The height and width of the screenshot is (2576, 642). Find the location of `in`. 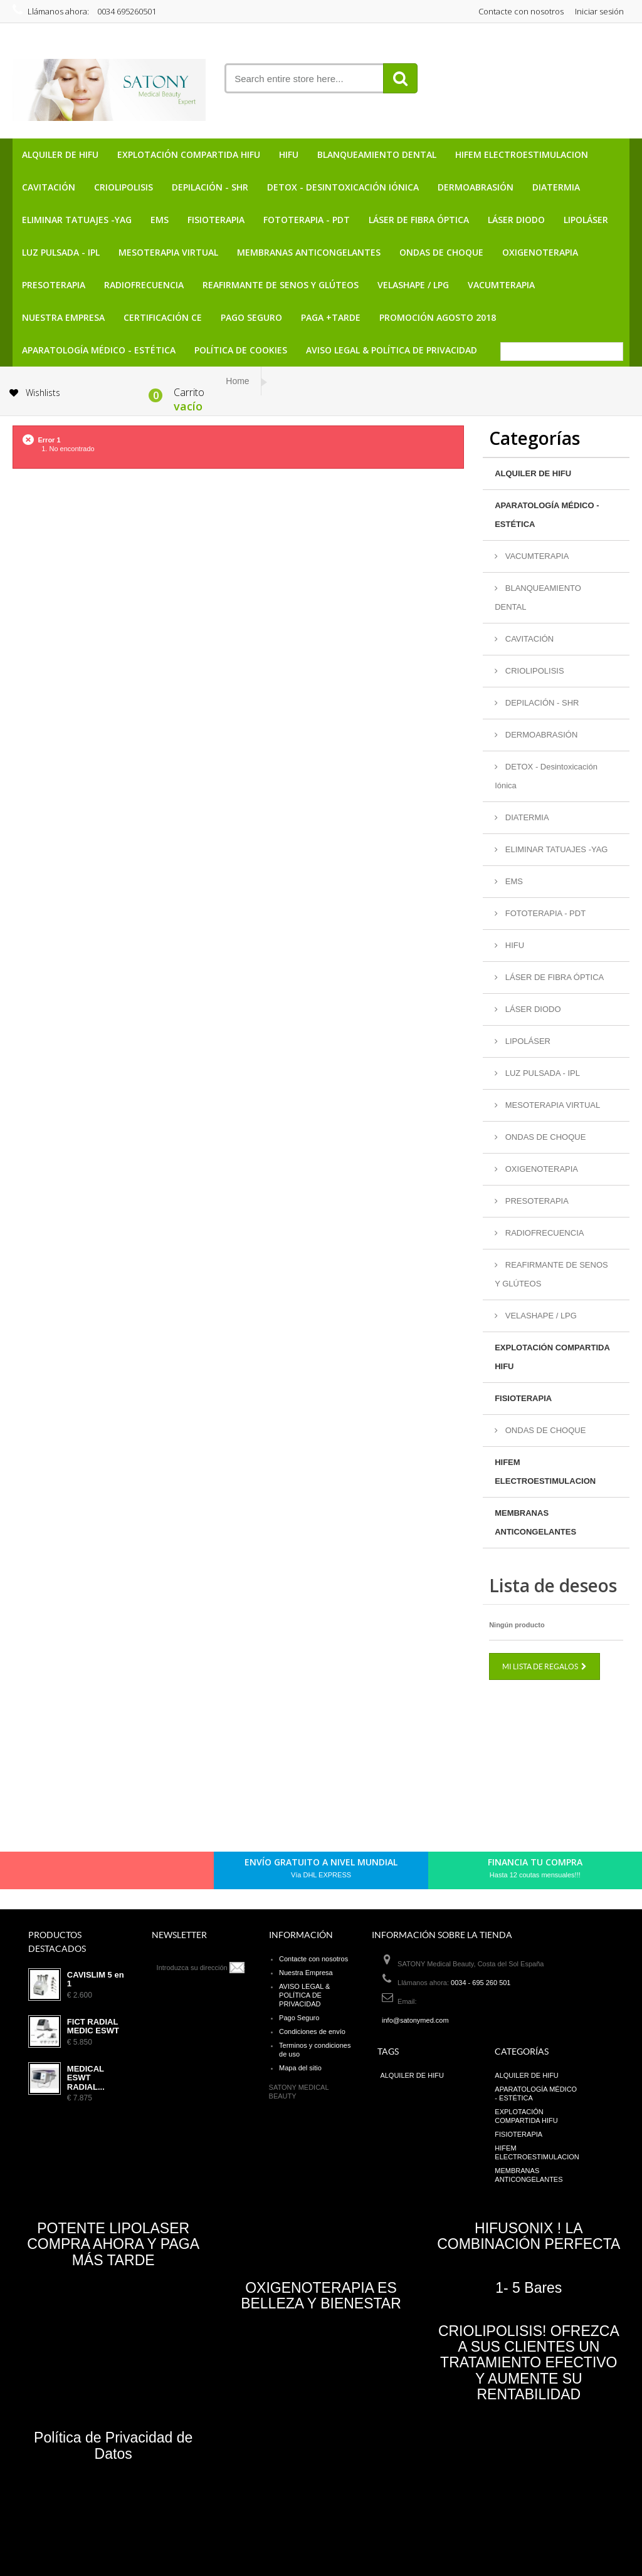

in is located at coordinates (157, 1873).